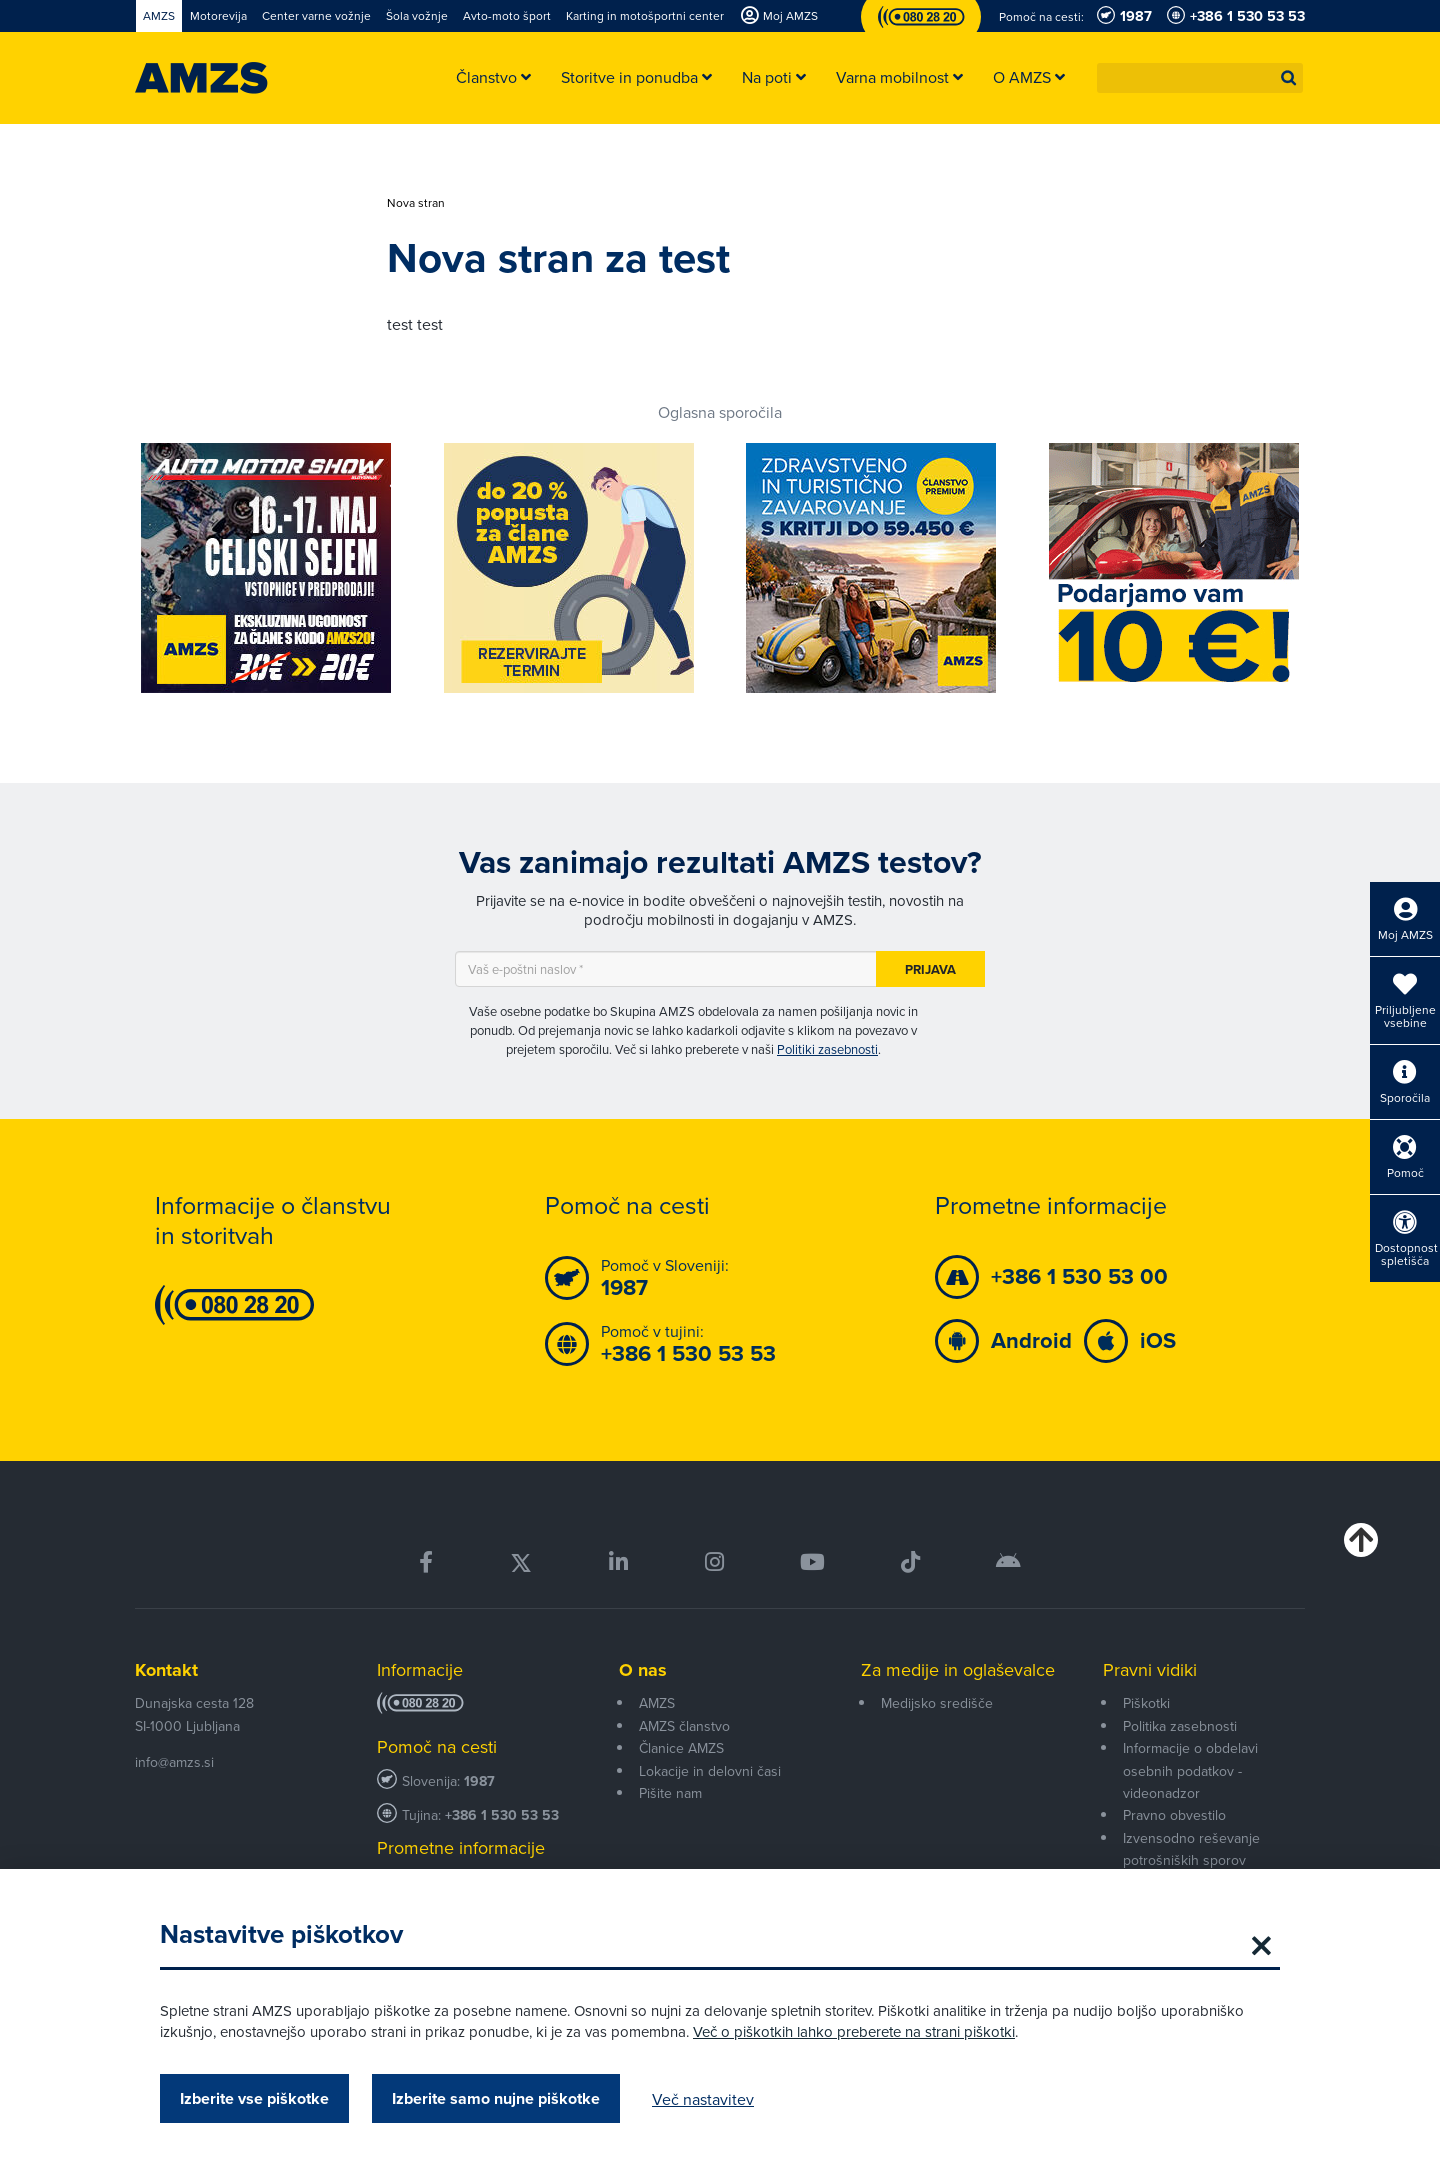  Describe the element at coordinates (1289, 78) in the screenshot. I see `[button]` at that location.